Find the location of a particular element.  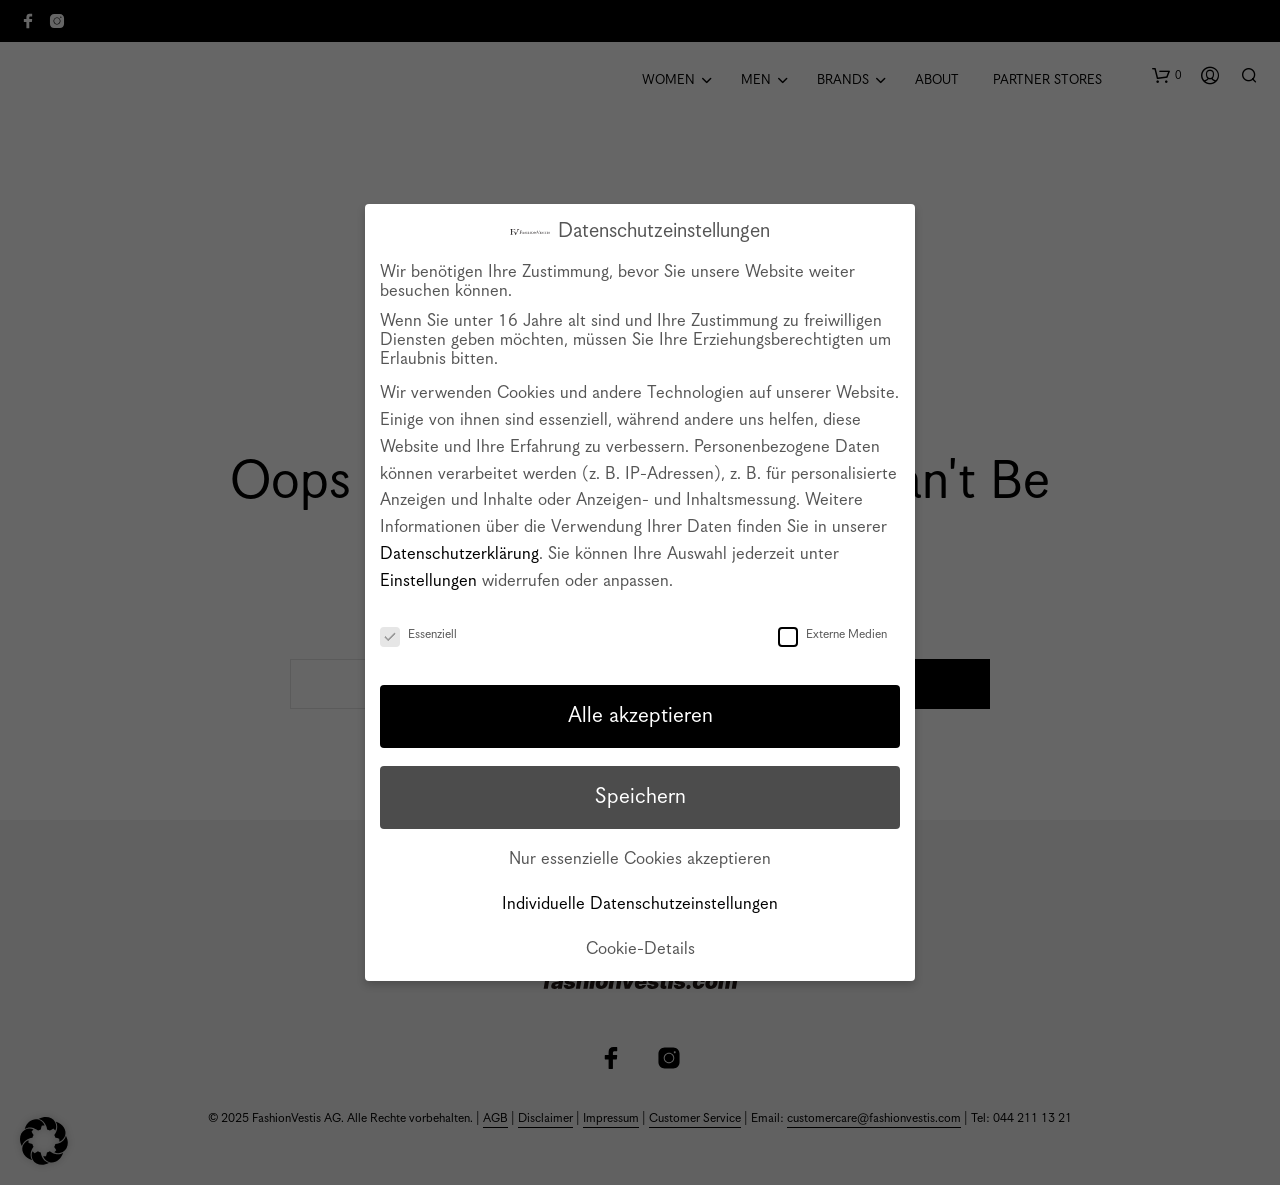

Essenziell is located at coordinates (418, 634).